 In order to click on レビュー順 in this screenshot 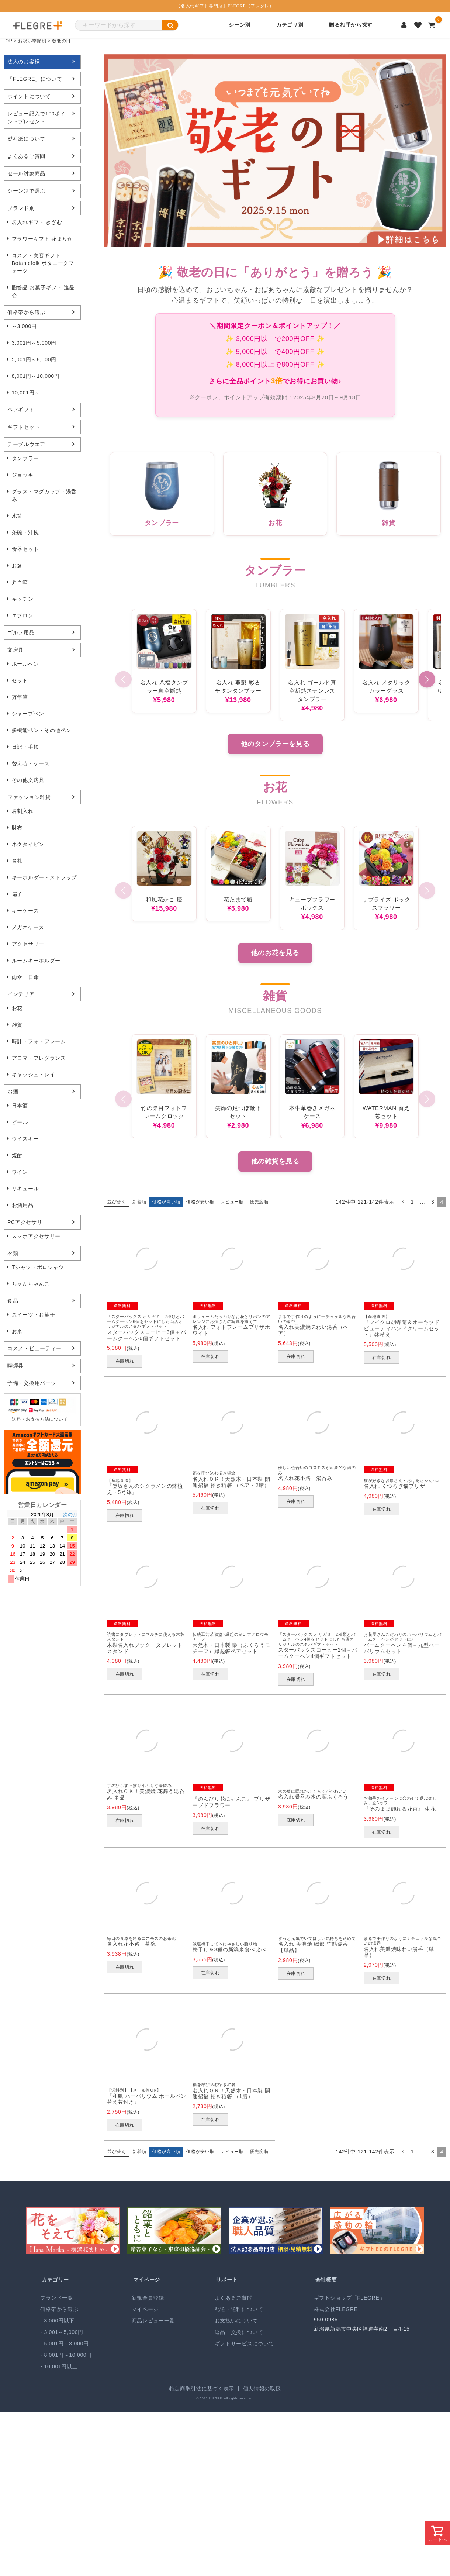, I will do `click(232, 1201)`.